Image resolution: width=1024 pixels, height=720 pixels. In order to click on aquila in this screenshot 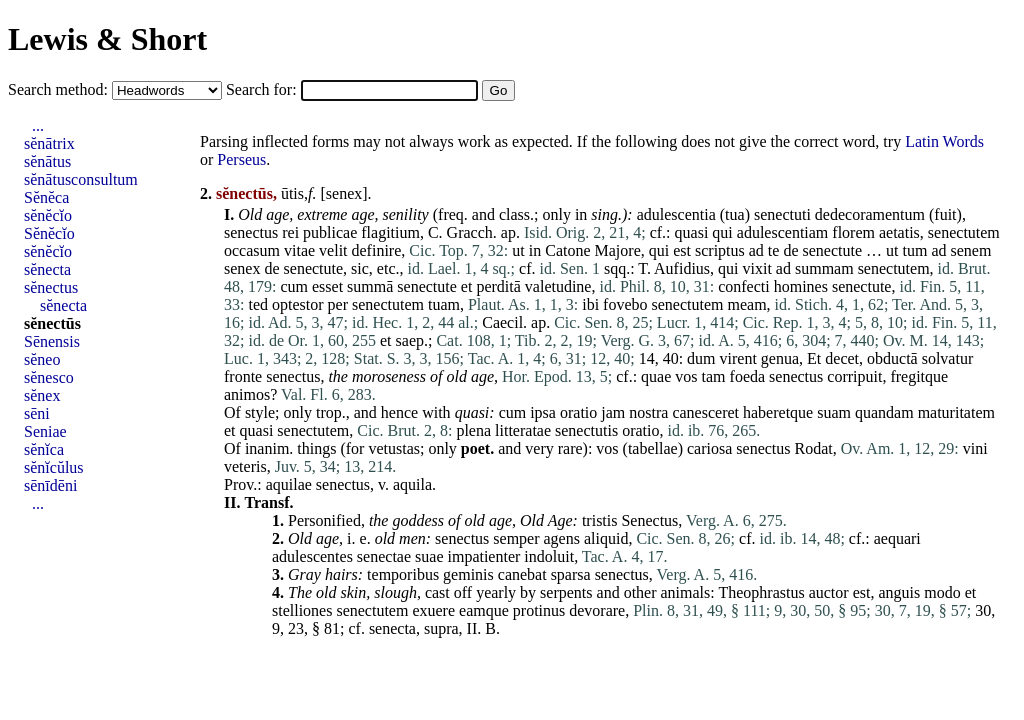, I will do `click(412, 484)`.